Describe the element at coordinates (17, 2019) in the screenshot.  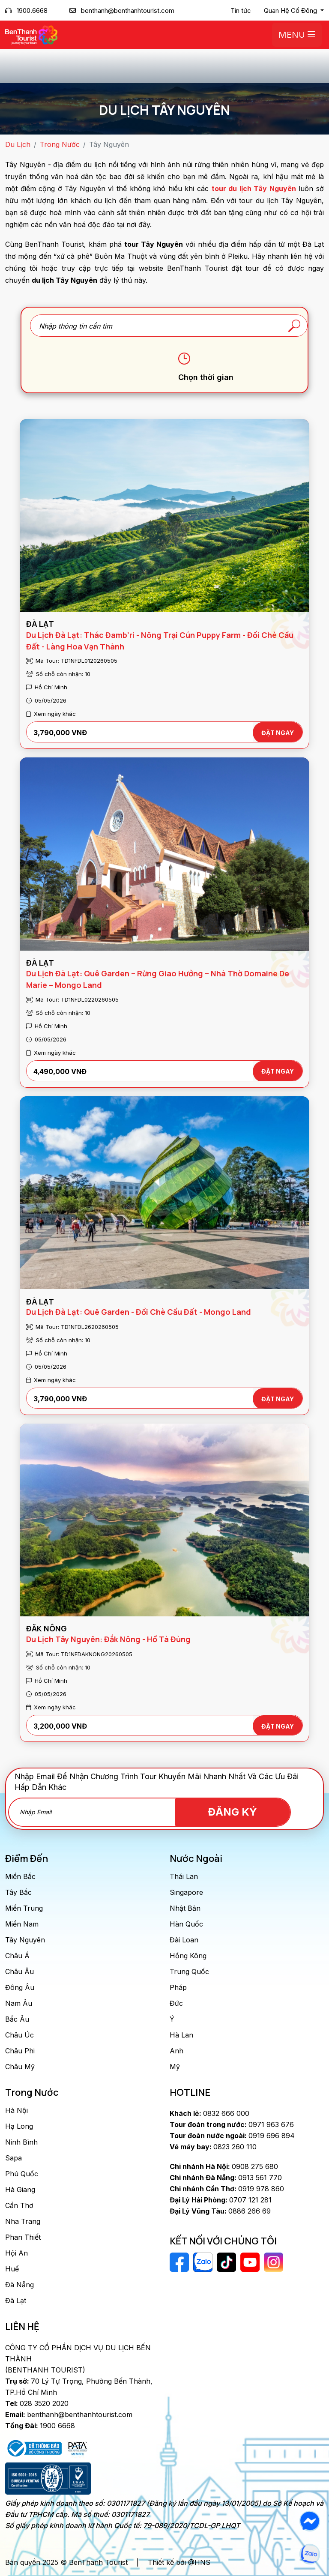
I see `Bắc Âu` at that location.